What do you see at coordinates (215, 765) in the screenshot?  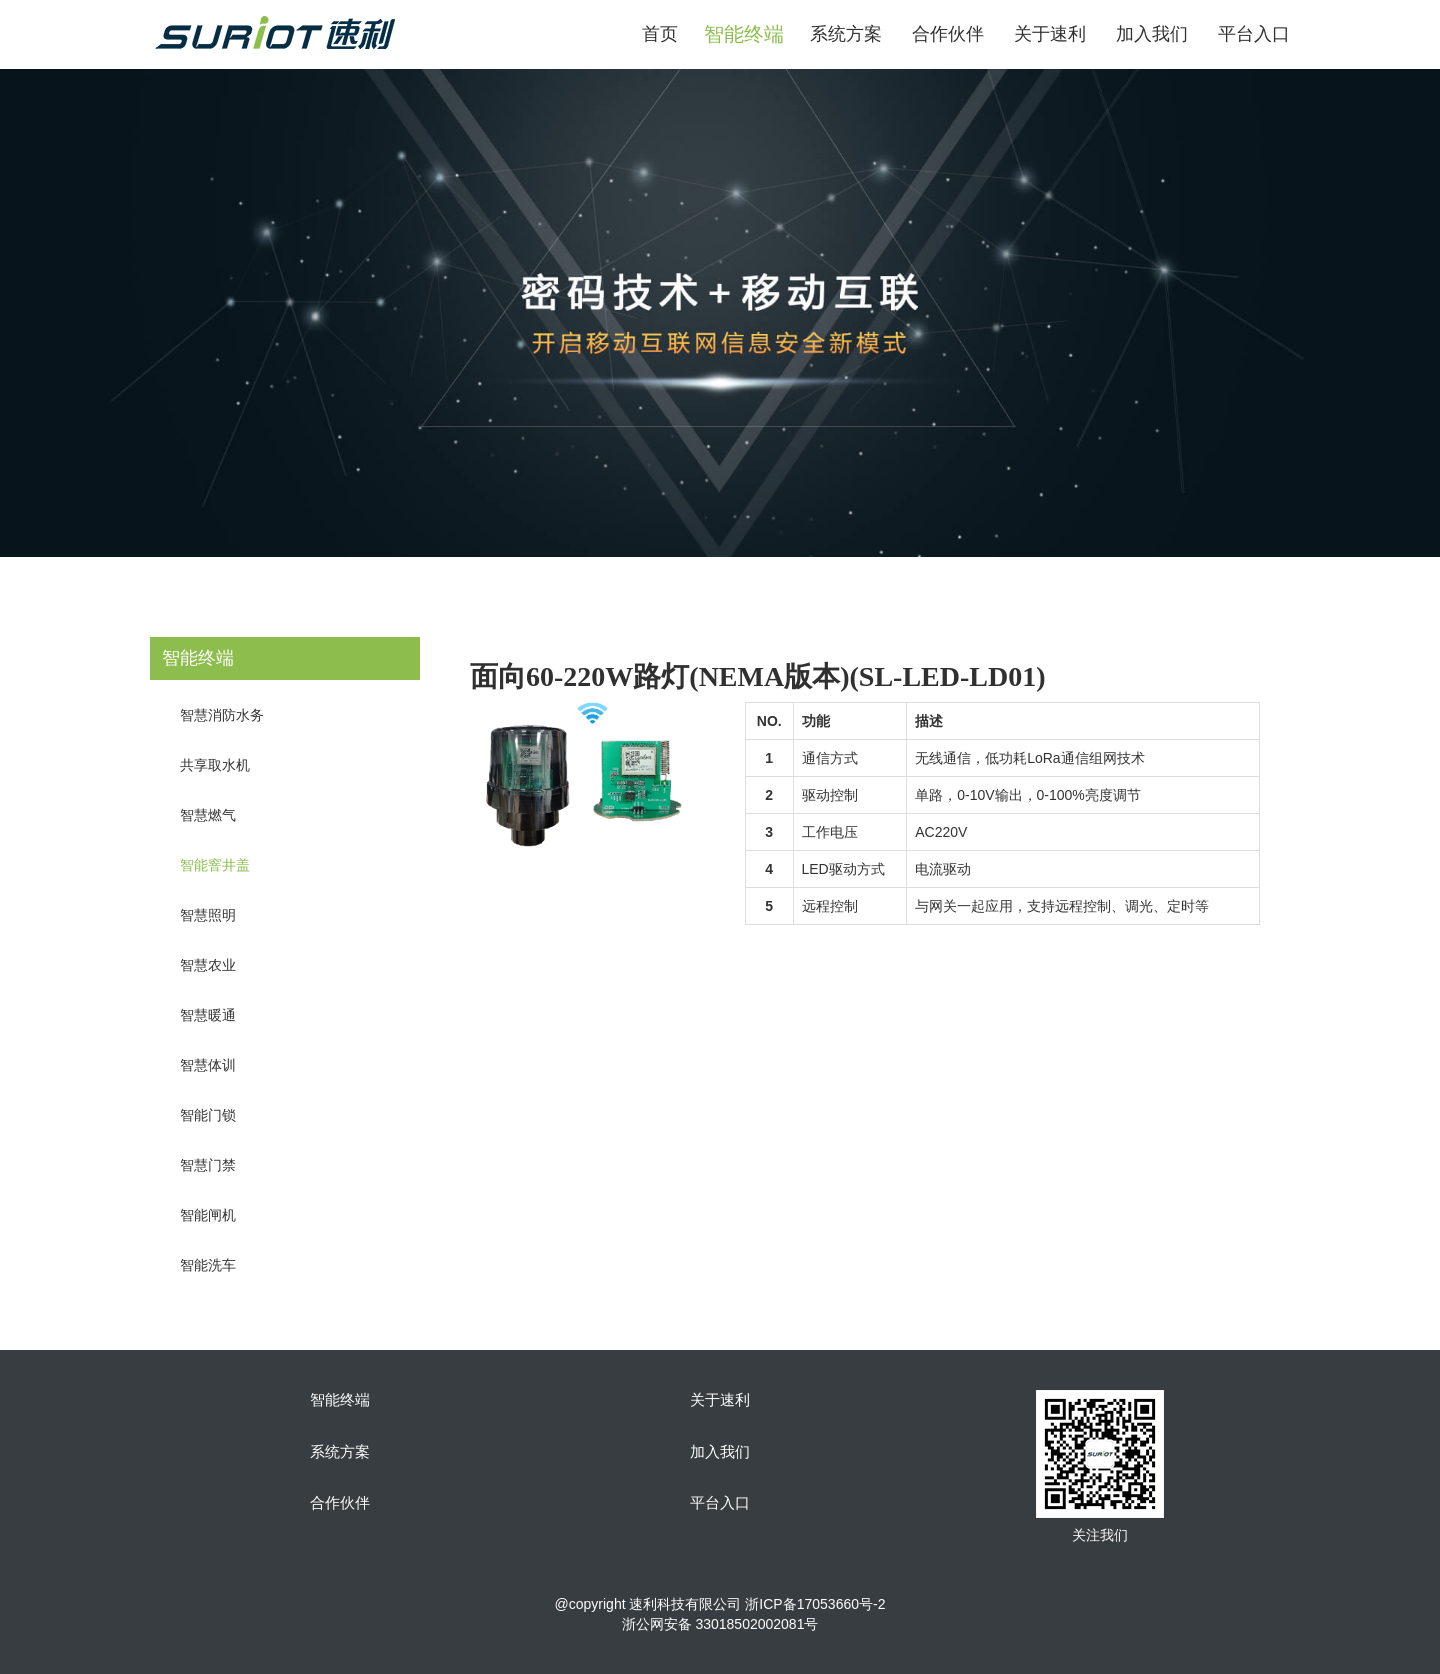 I see `共享取水机` at bounding box center [215, 765].